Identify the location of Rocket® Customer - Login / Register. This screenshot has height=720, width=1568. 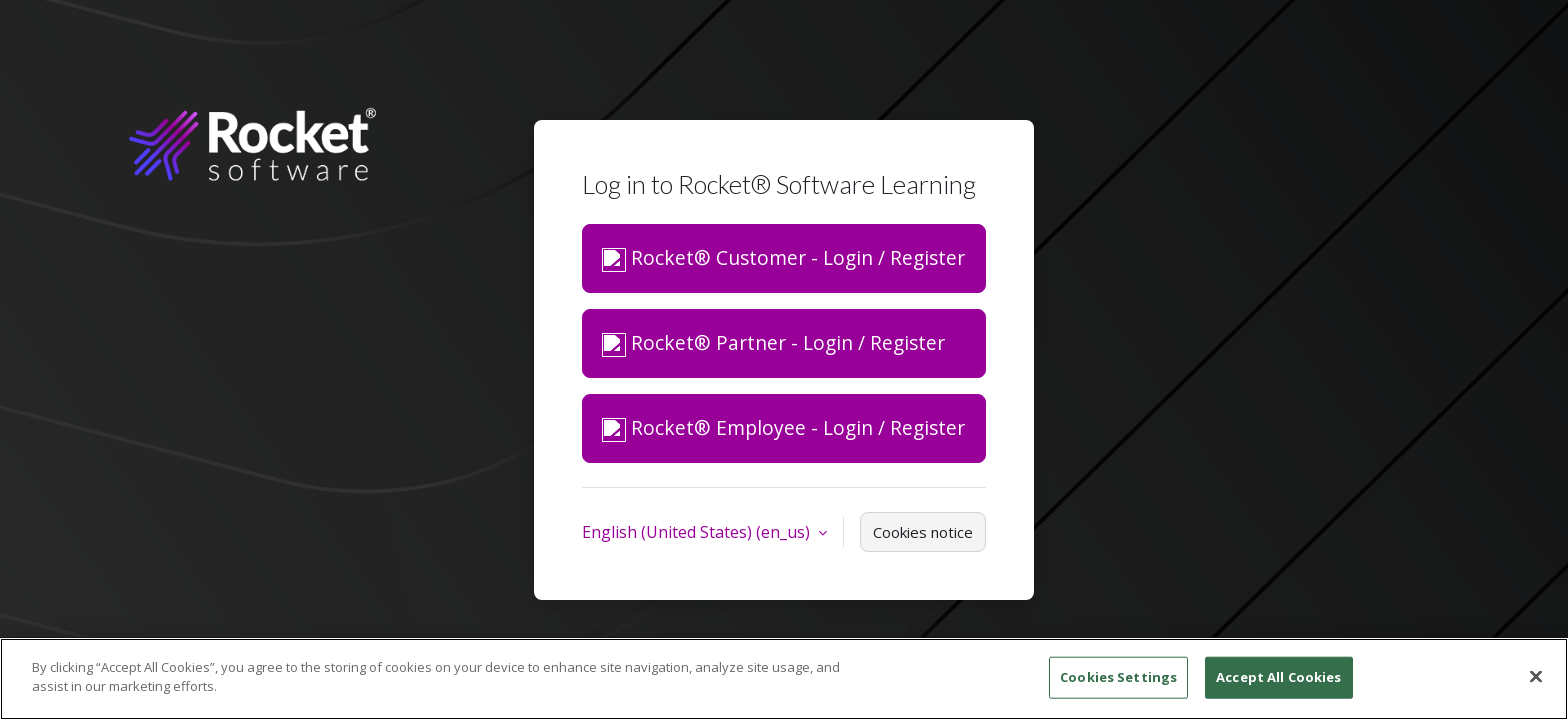
(783, 258).